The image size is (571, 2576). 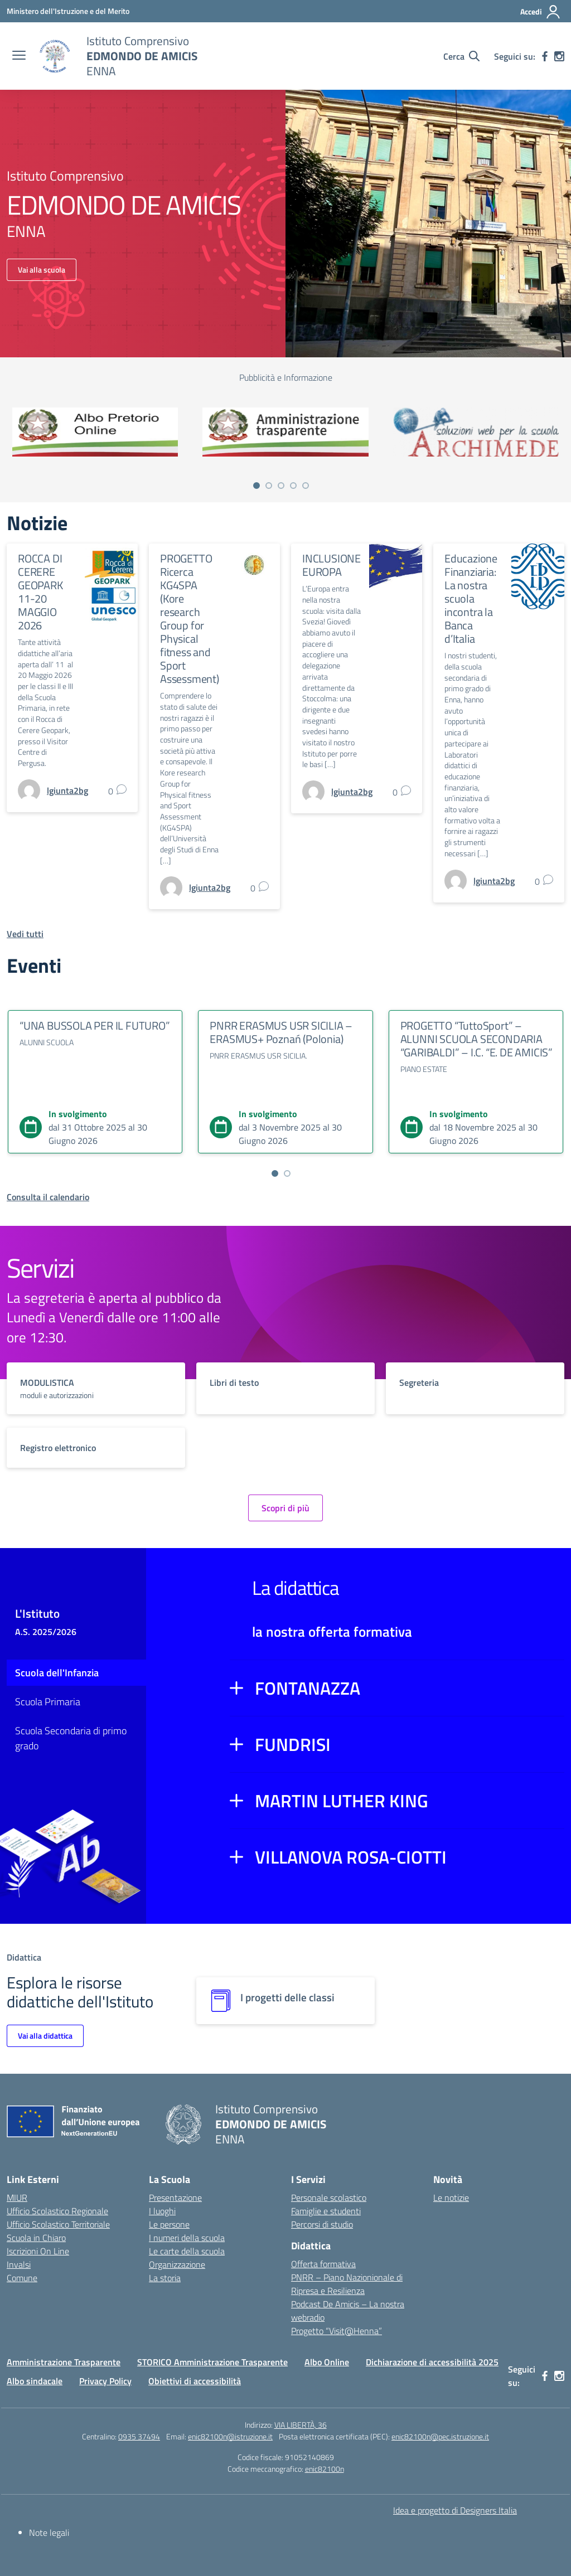 I want to click on Dichiarazione di accessibilità 2025, so click(x=432, y=2362).